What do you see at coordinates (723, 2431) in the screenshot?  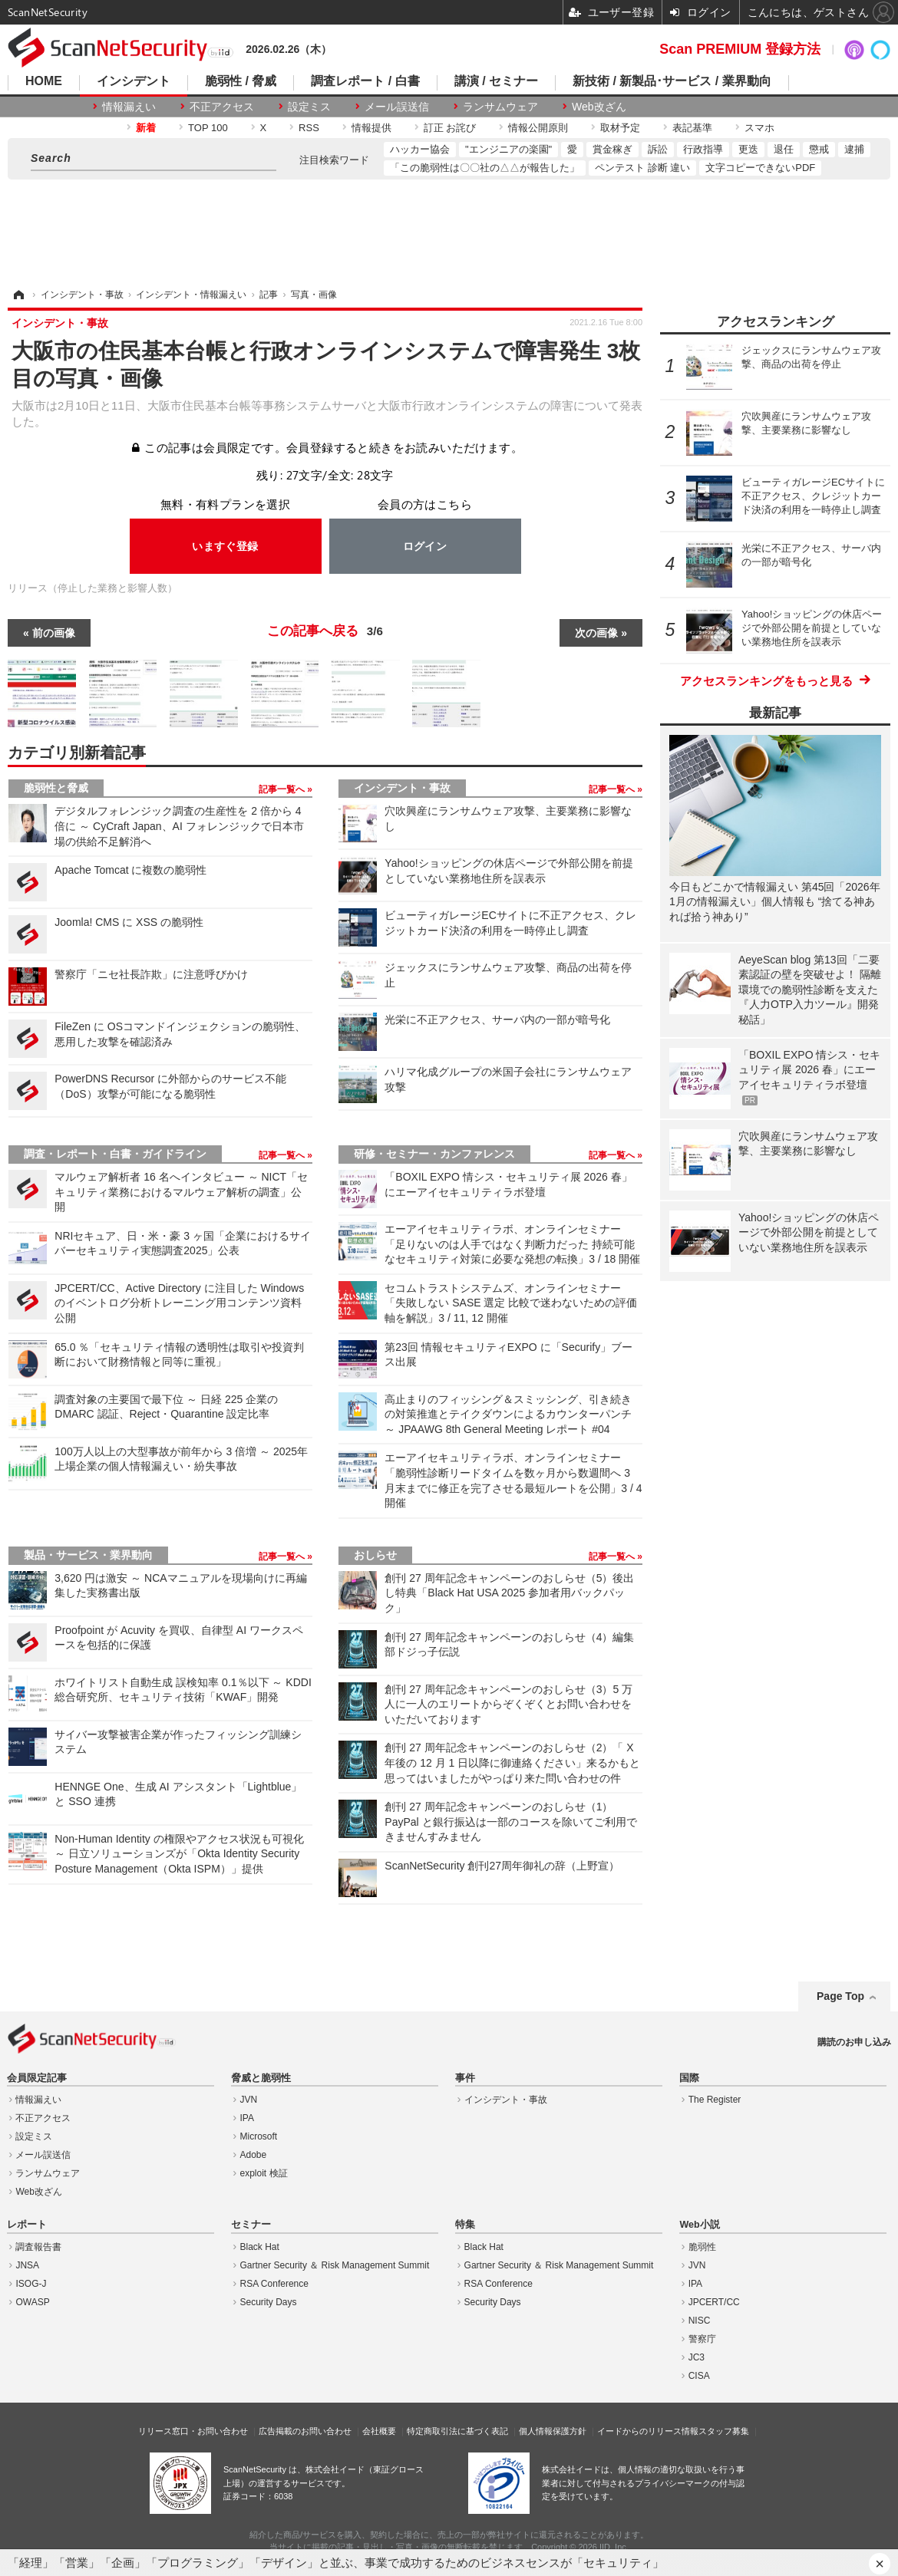 I see `スタッフ募集` at bounding box center [723, 2431].